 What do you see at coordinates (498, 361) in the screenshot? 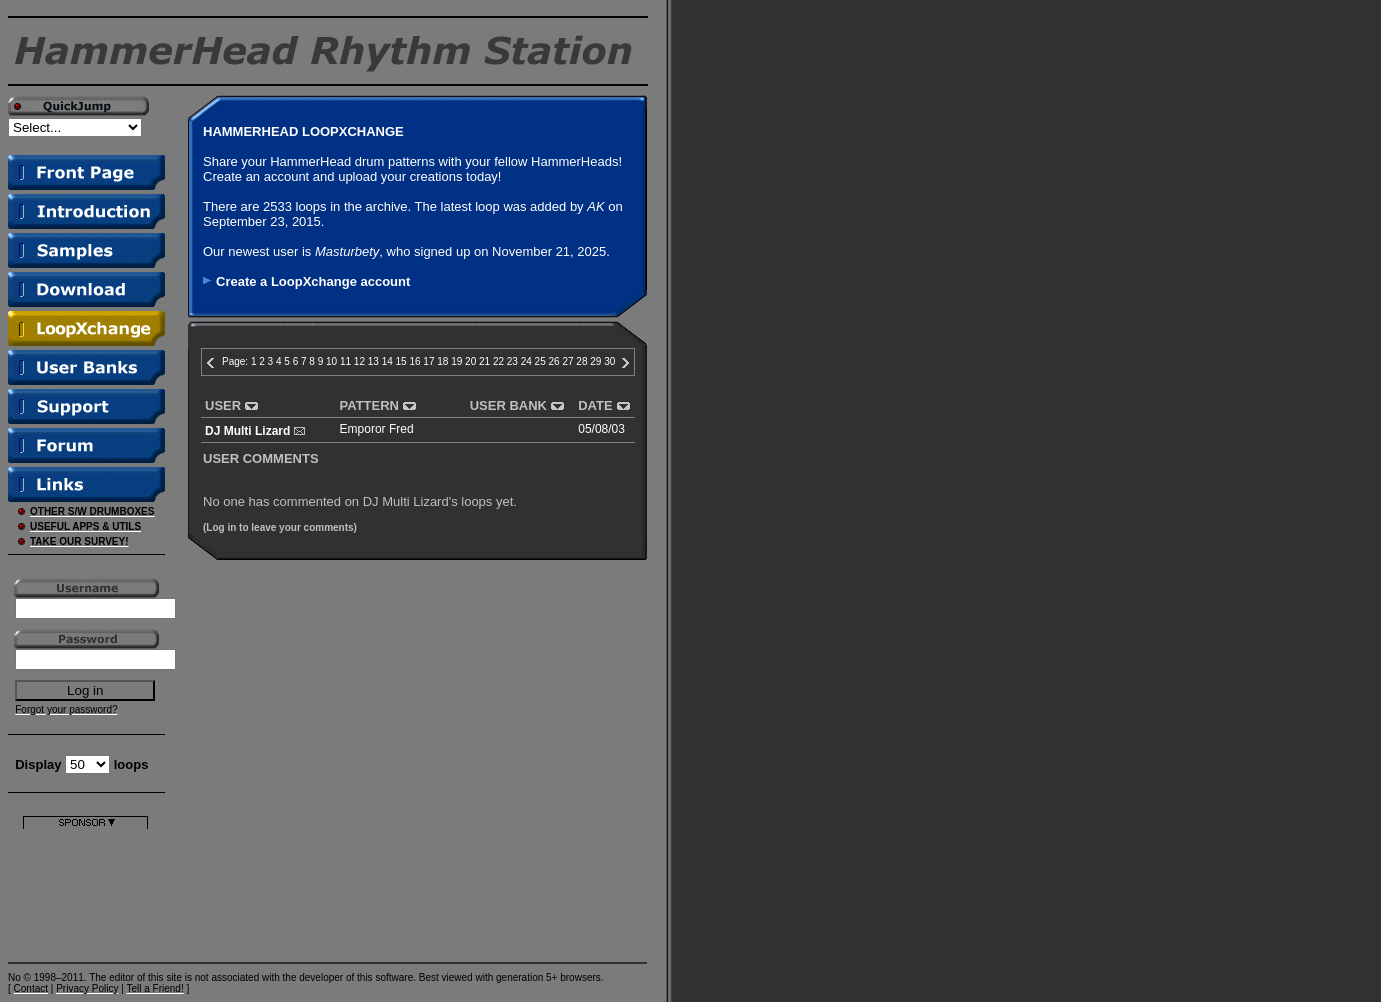
I see `22` at bounding box center [498, 361].